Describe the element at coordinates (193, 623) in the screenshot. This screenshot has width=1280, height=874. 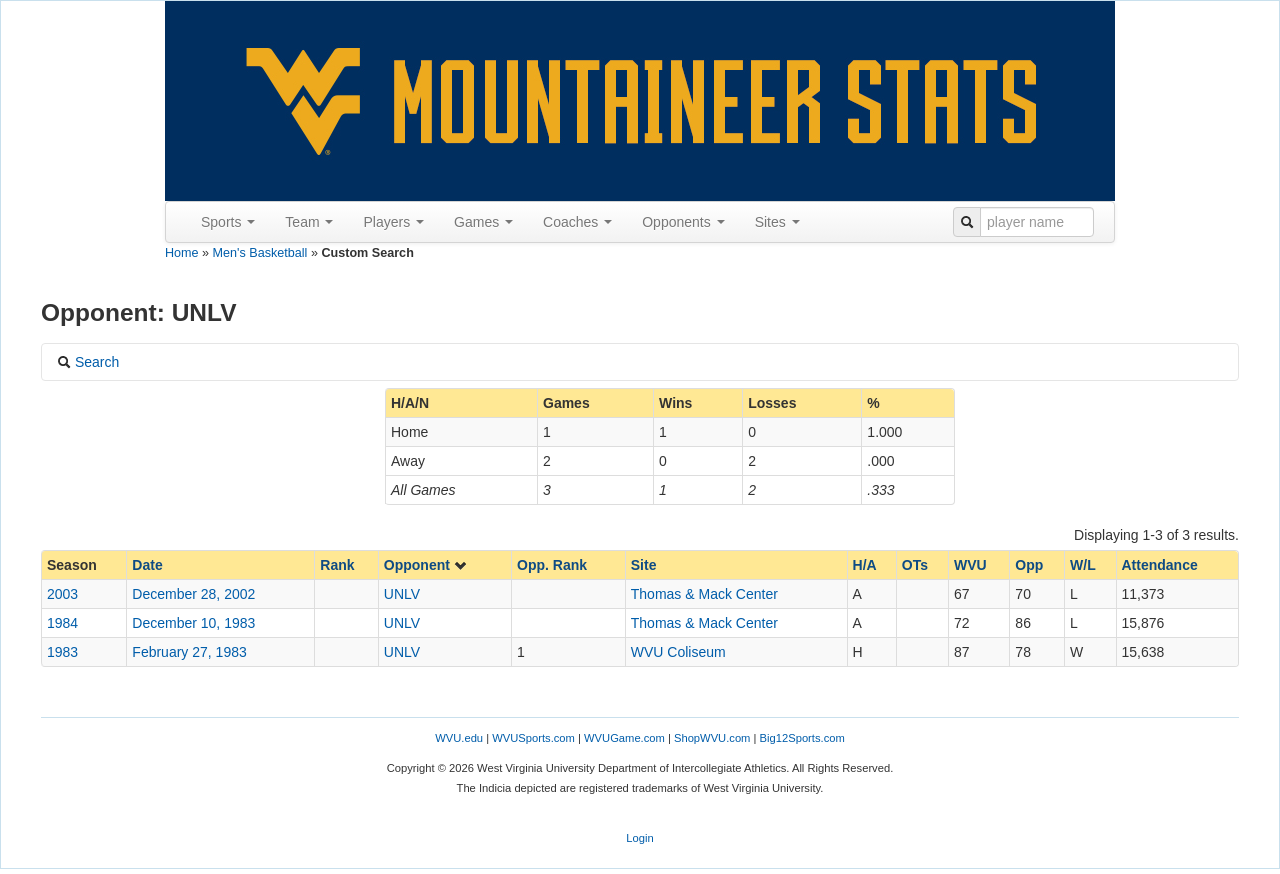
I see `December 10, 1983` at that location.